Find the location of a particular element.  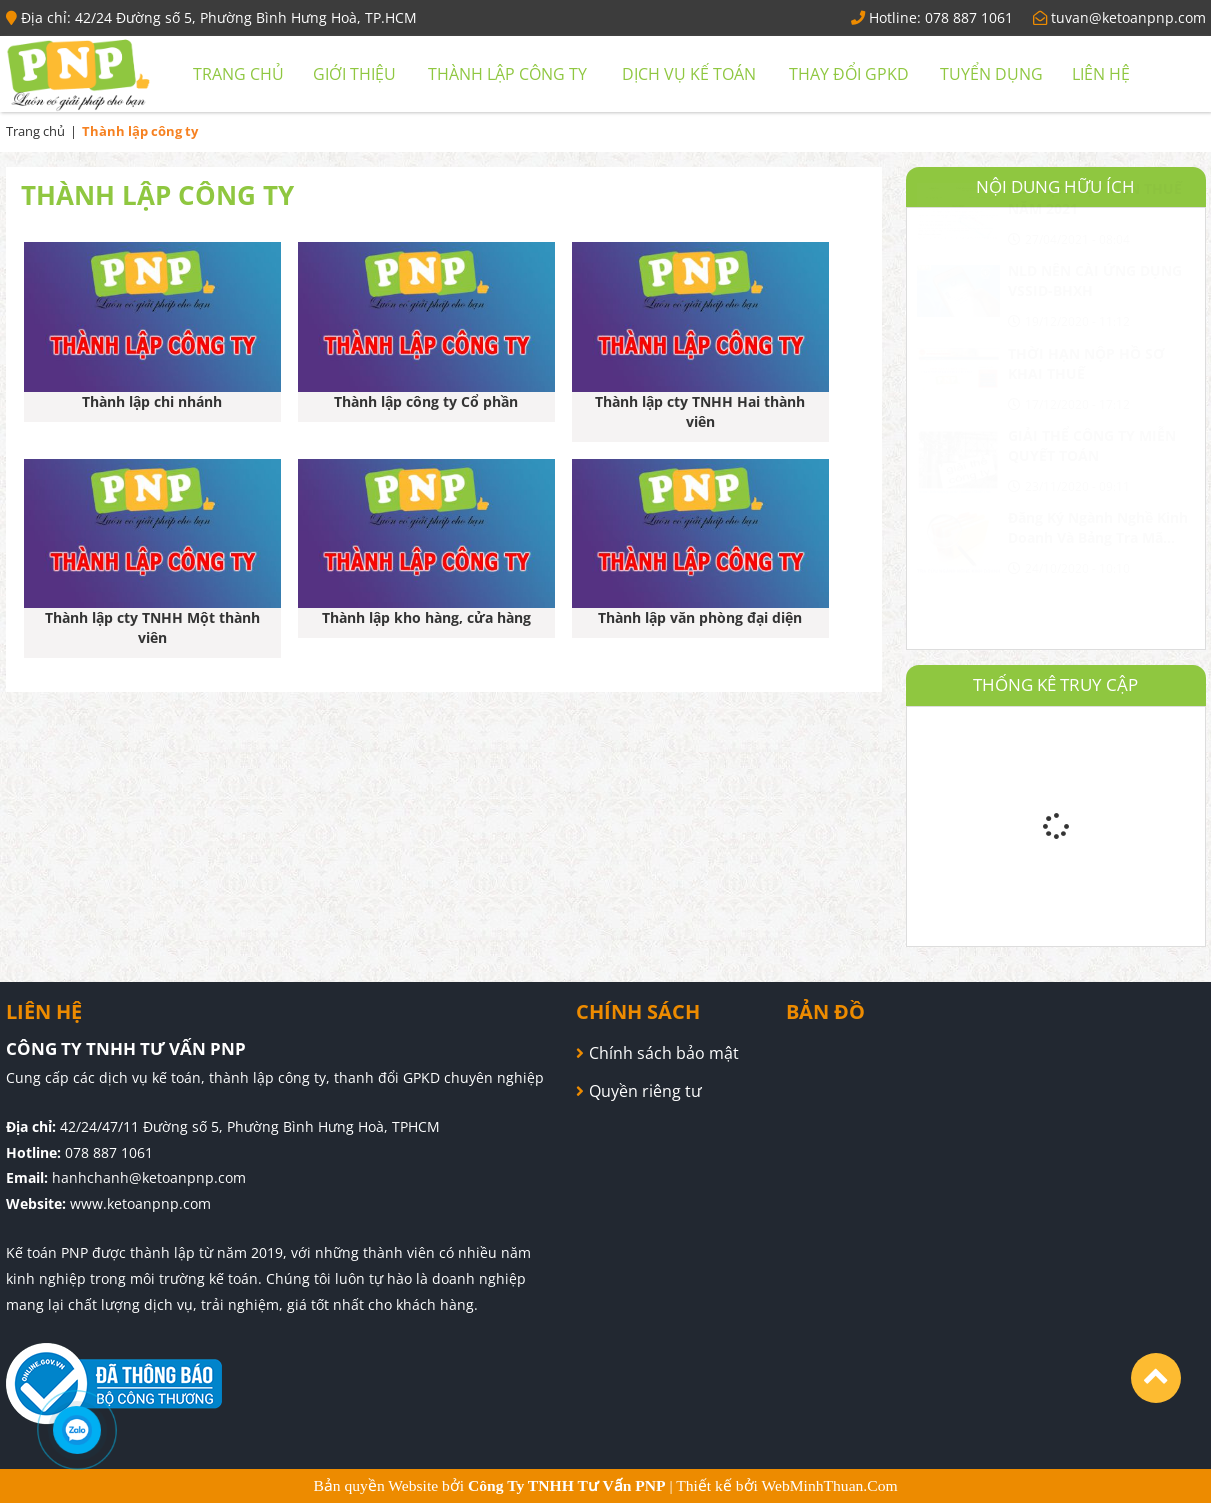

Thành lập văn phòng đại diện is located at coordinates (700, 617).